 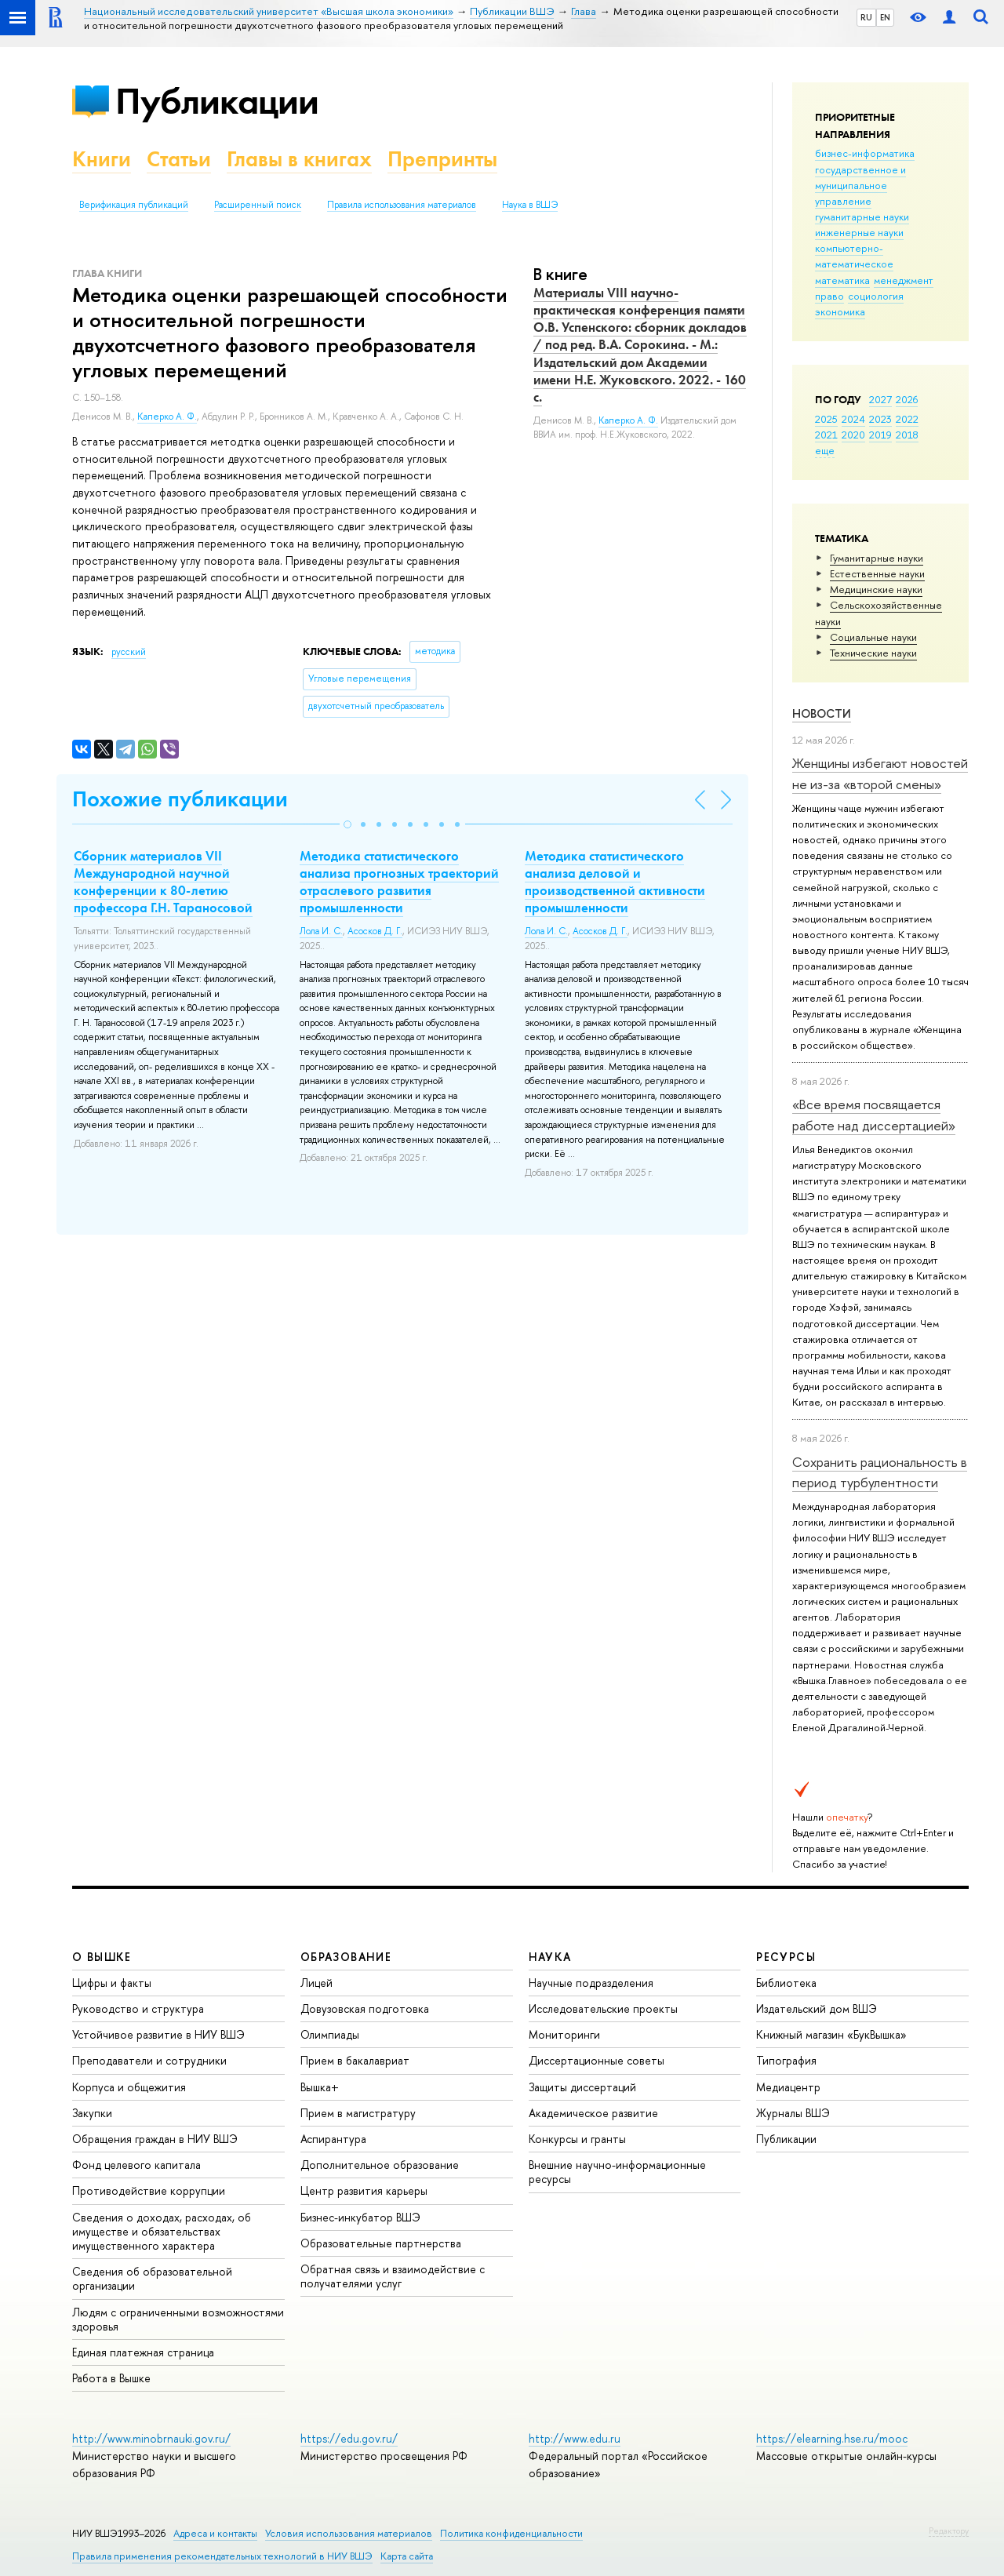 I want to click on Издательский дом ВШЭ, so click(x=816, y=2008).